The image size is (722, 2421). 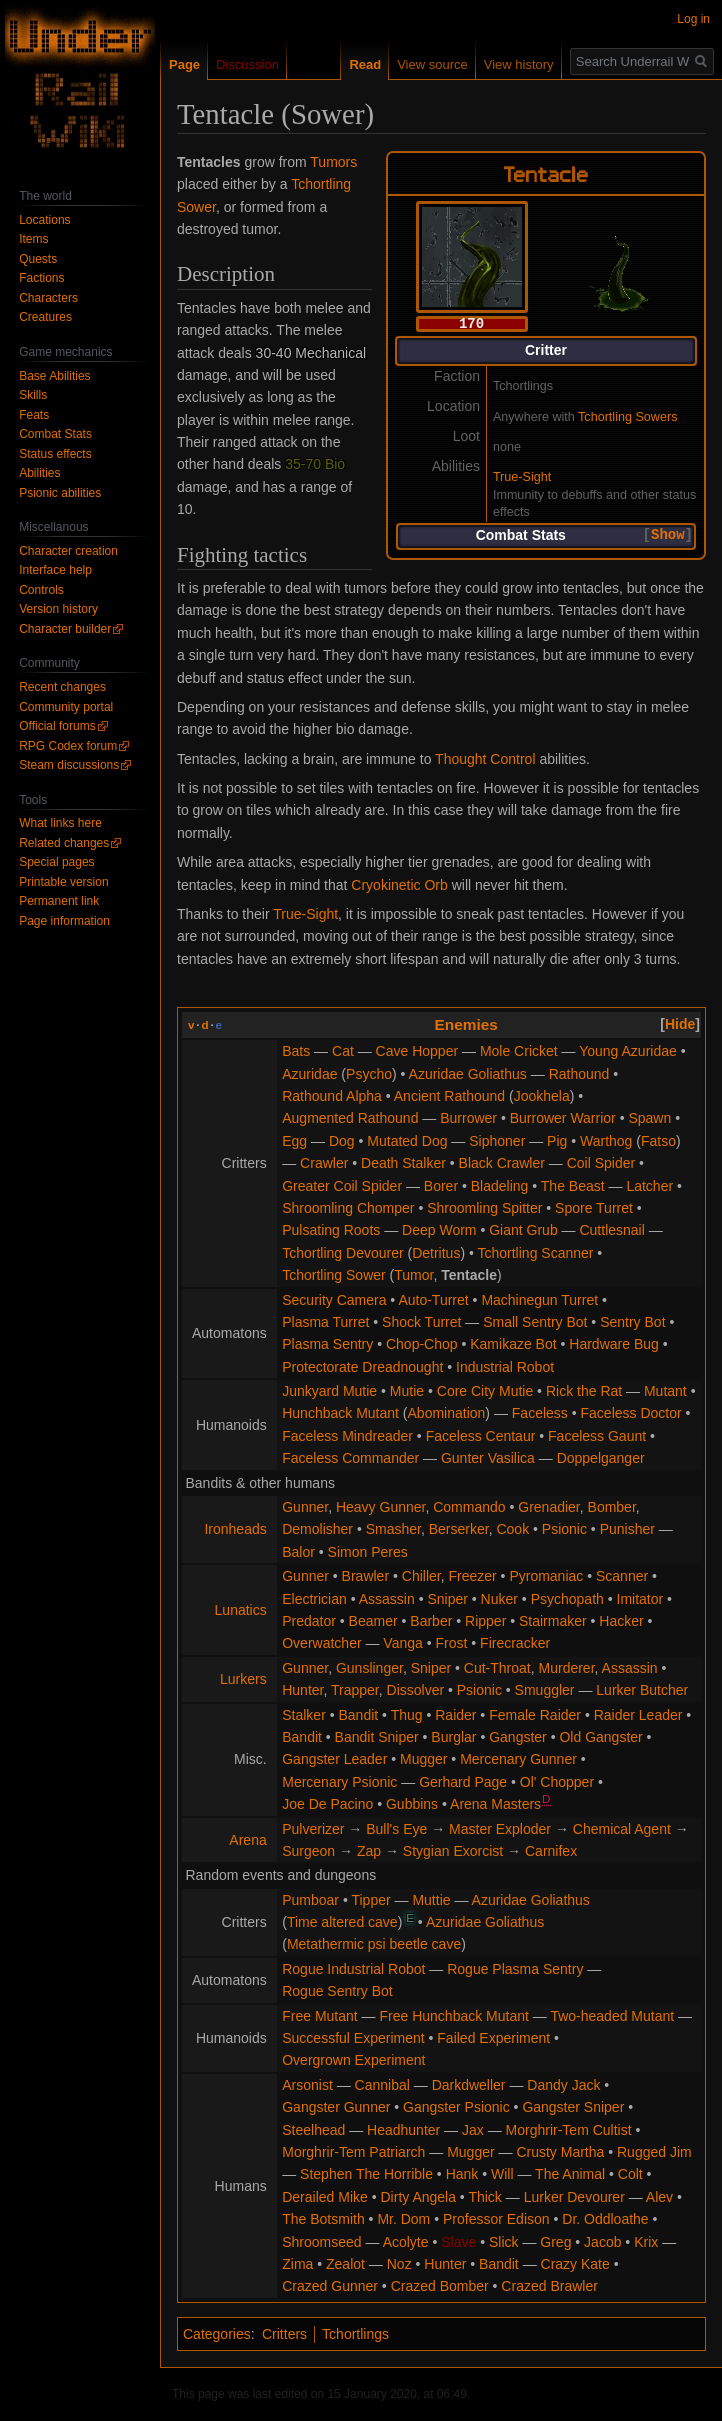 What do you see at coordinates (184, 64) in the screenshot?
I see `Page` at bounding box center [184, 64].